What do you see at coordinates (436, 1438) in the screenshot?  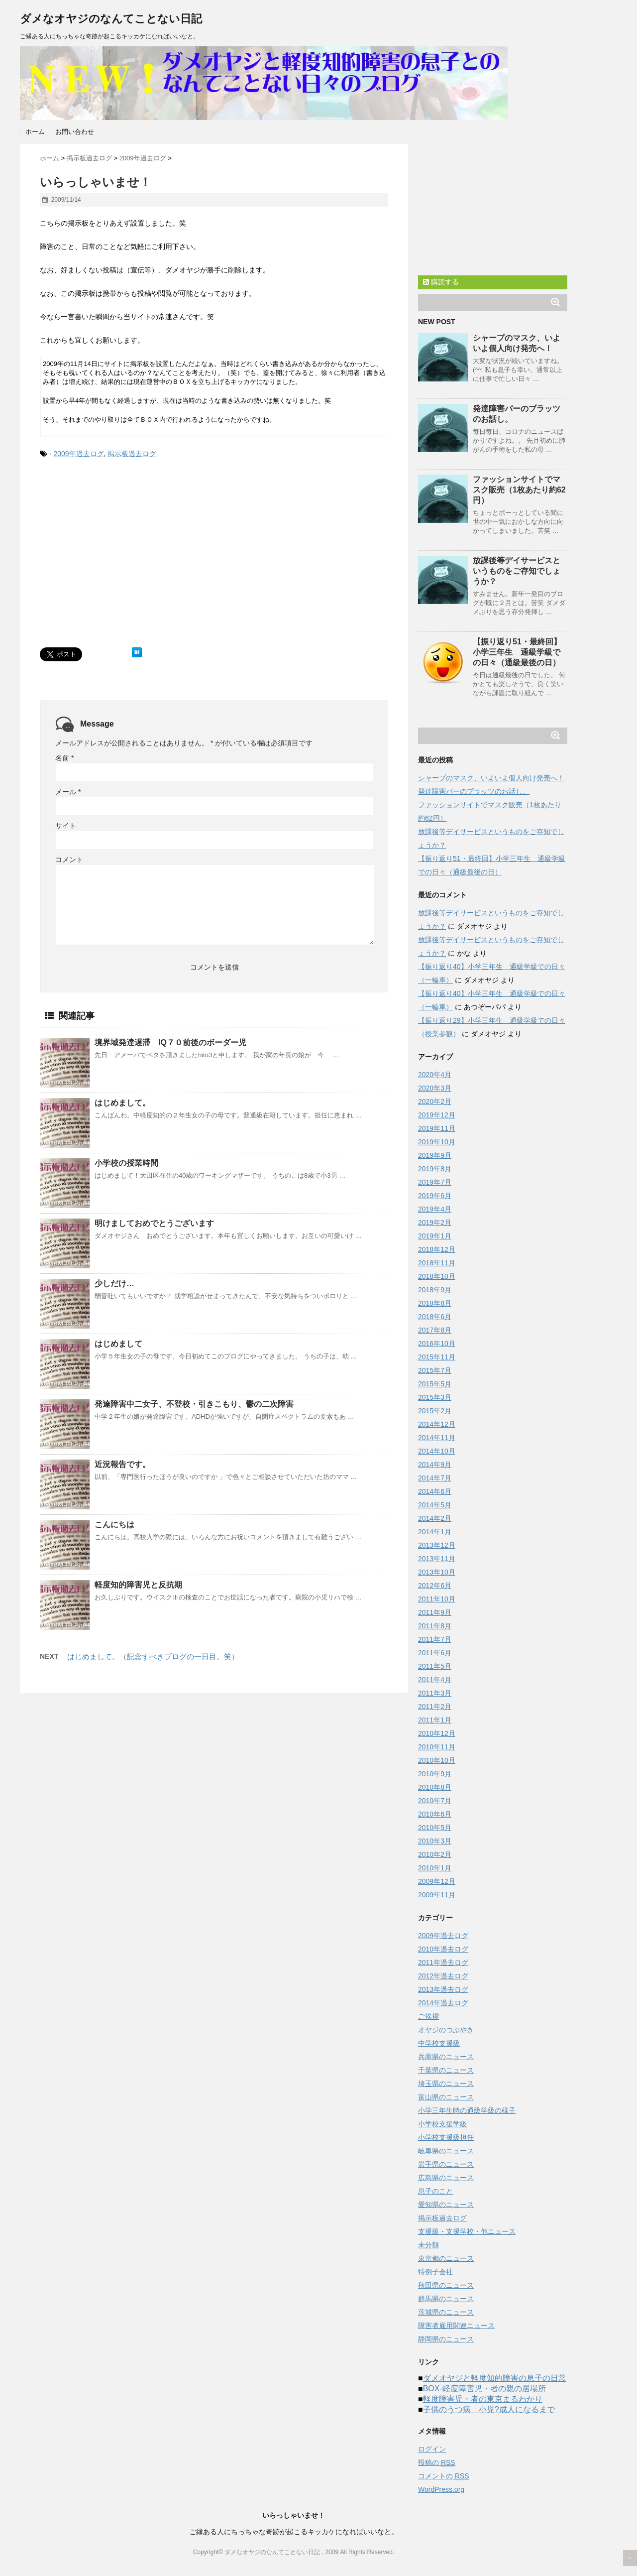 I see `2014年11月` at bounding box center [436, 1438].